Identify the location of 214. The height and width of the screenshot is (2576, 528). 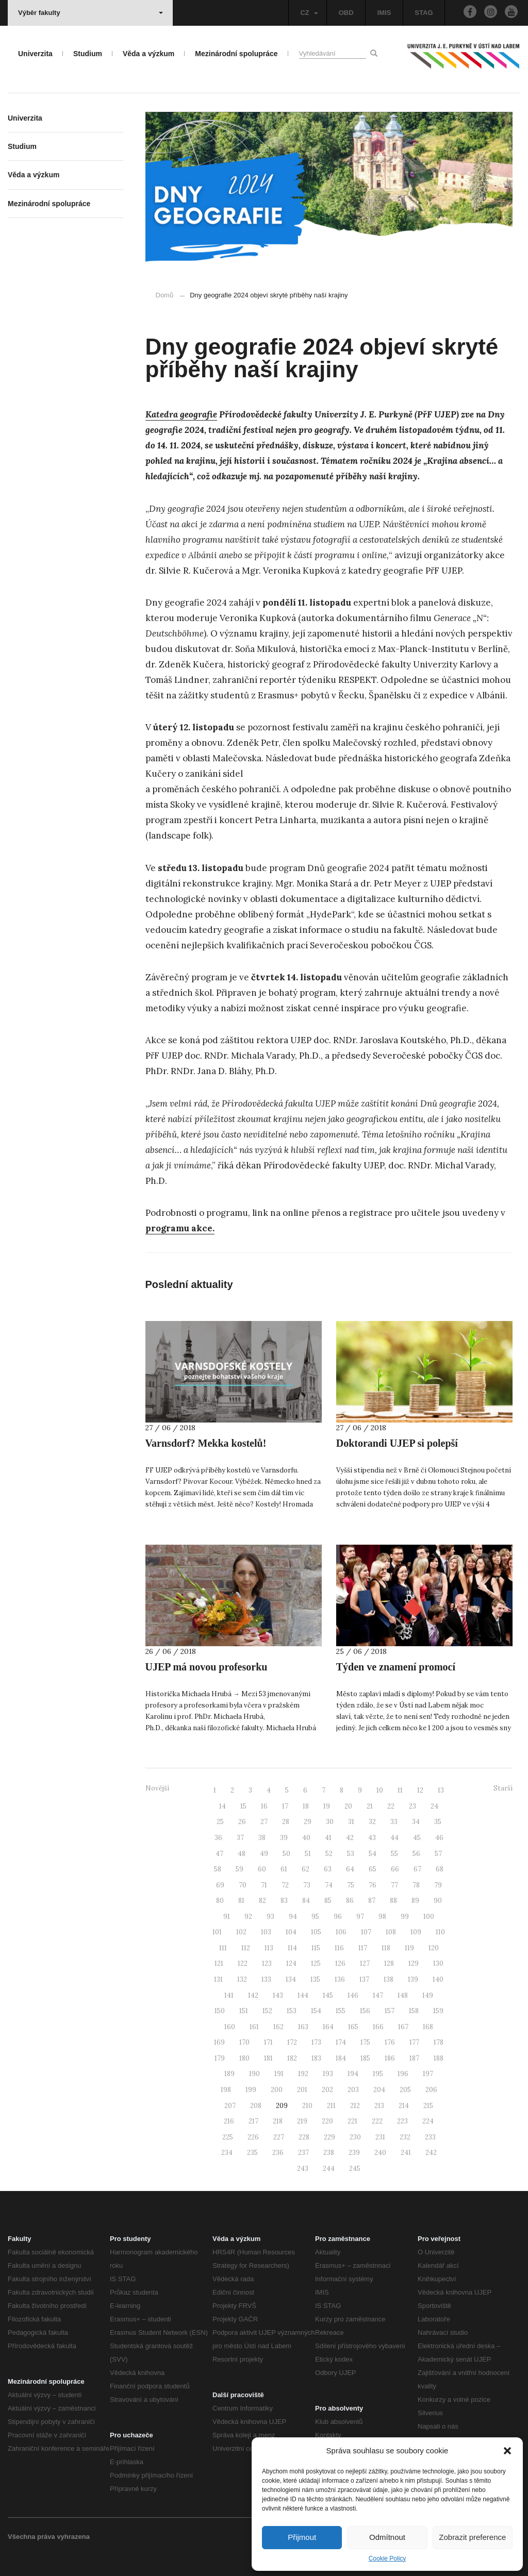
(404, 2105).